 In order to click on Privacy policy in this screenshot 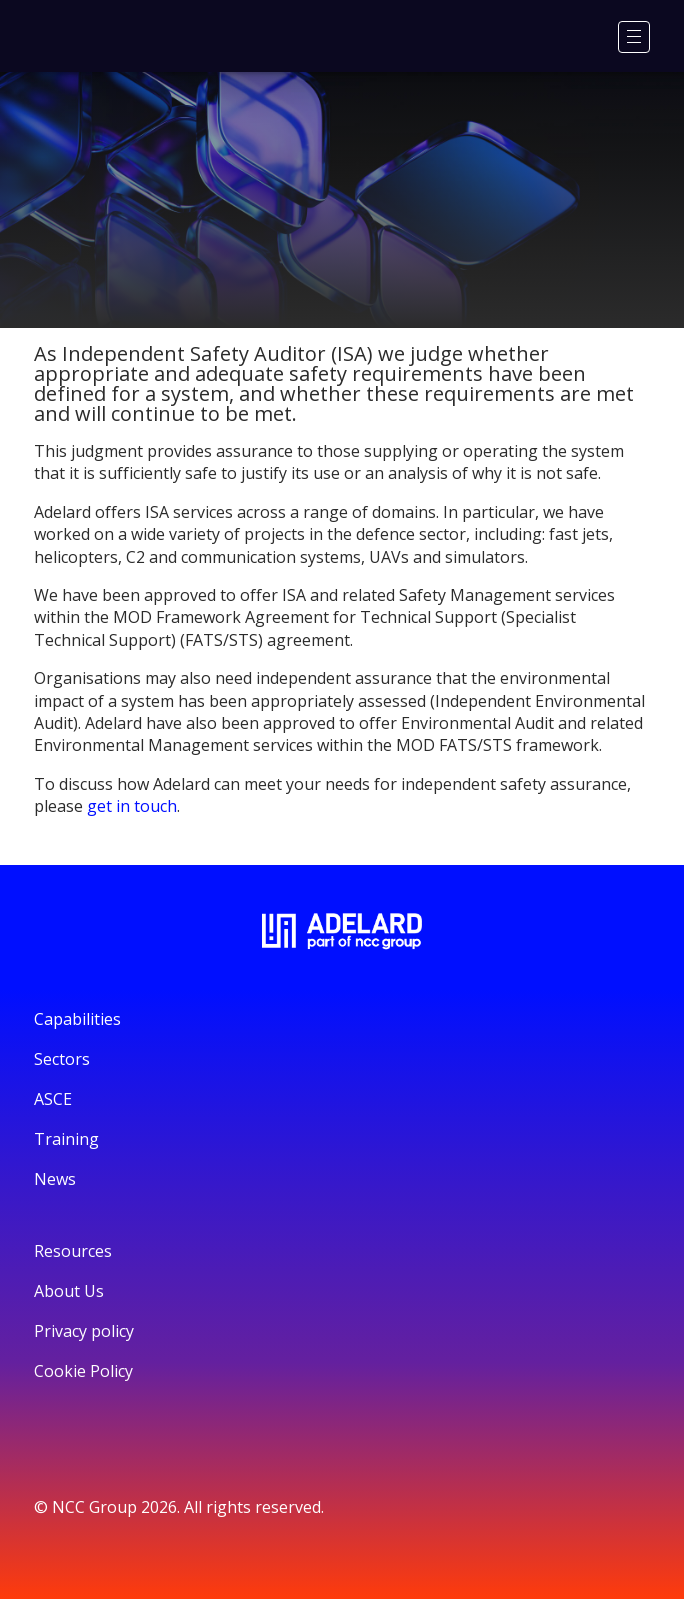, I will do `click(84, 1331)`.